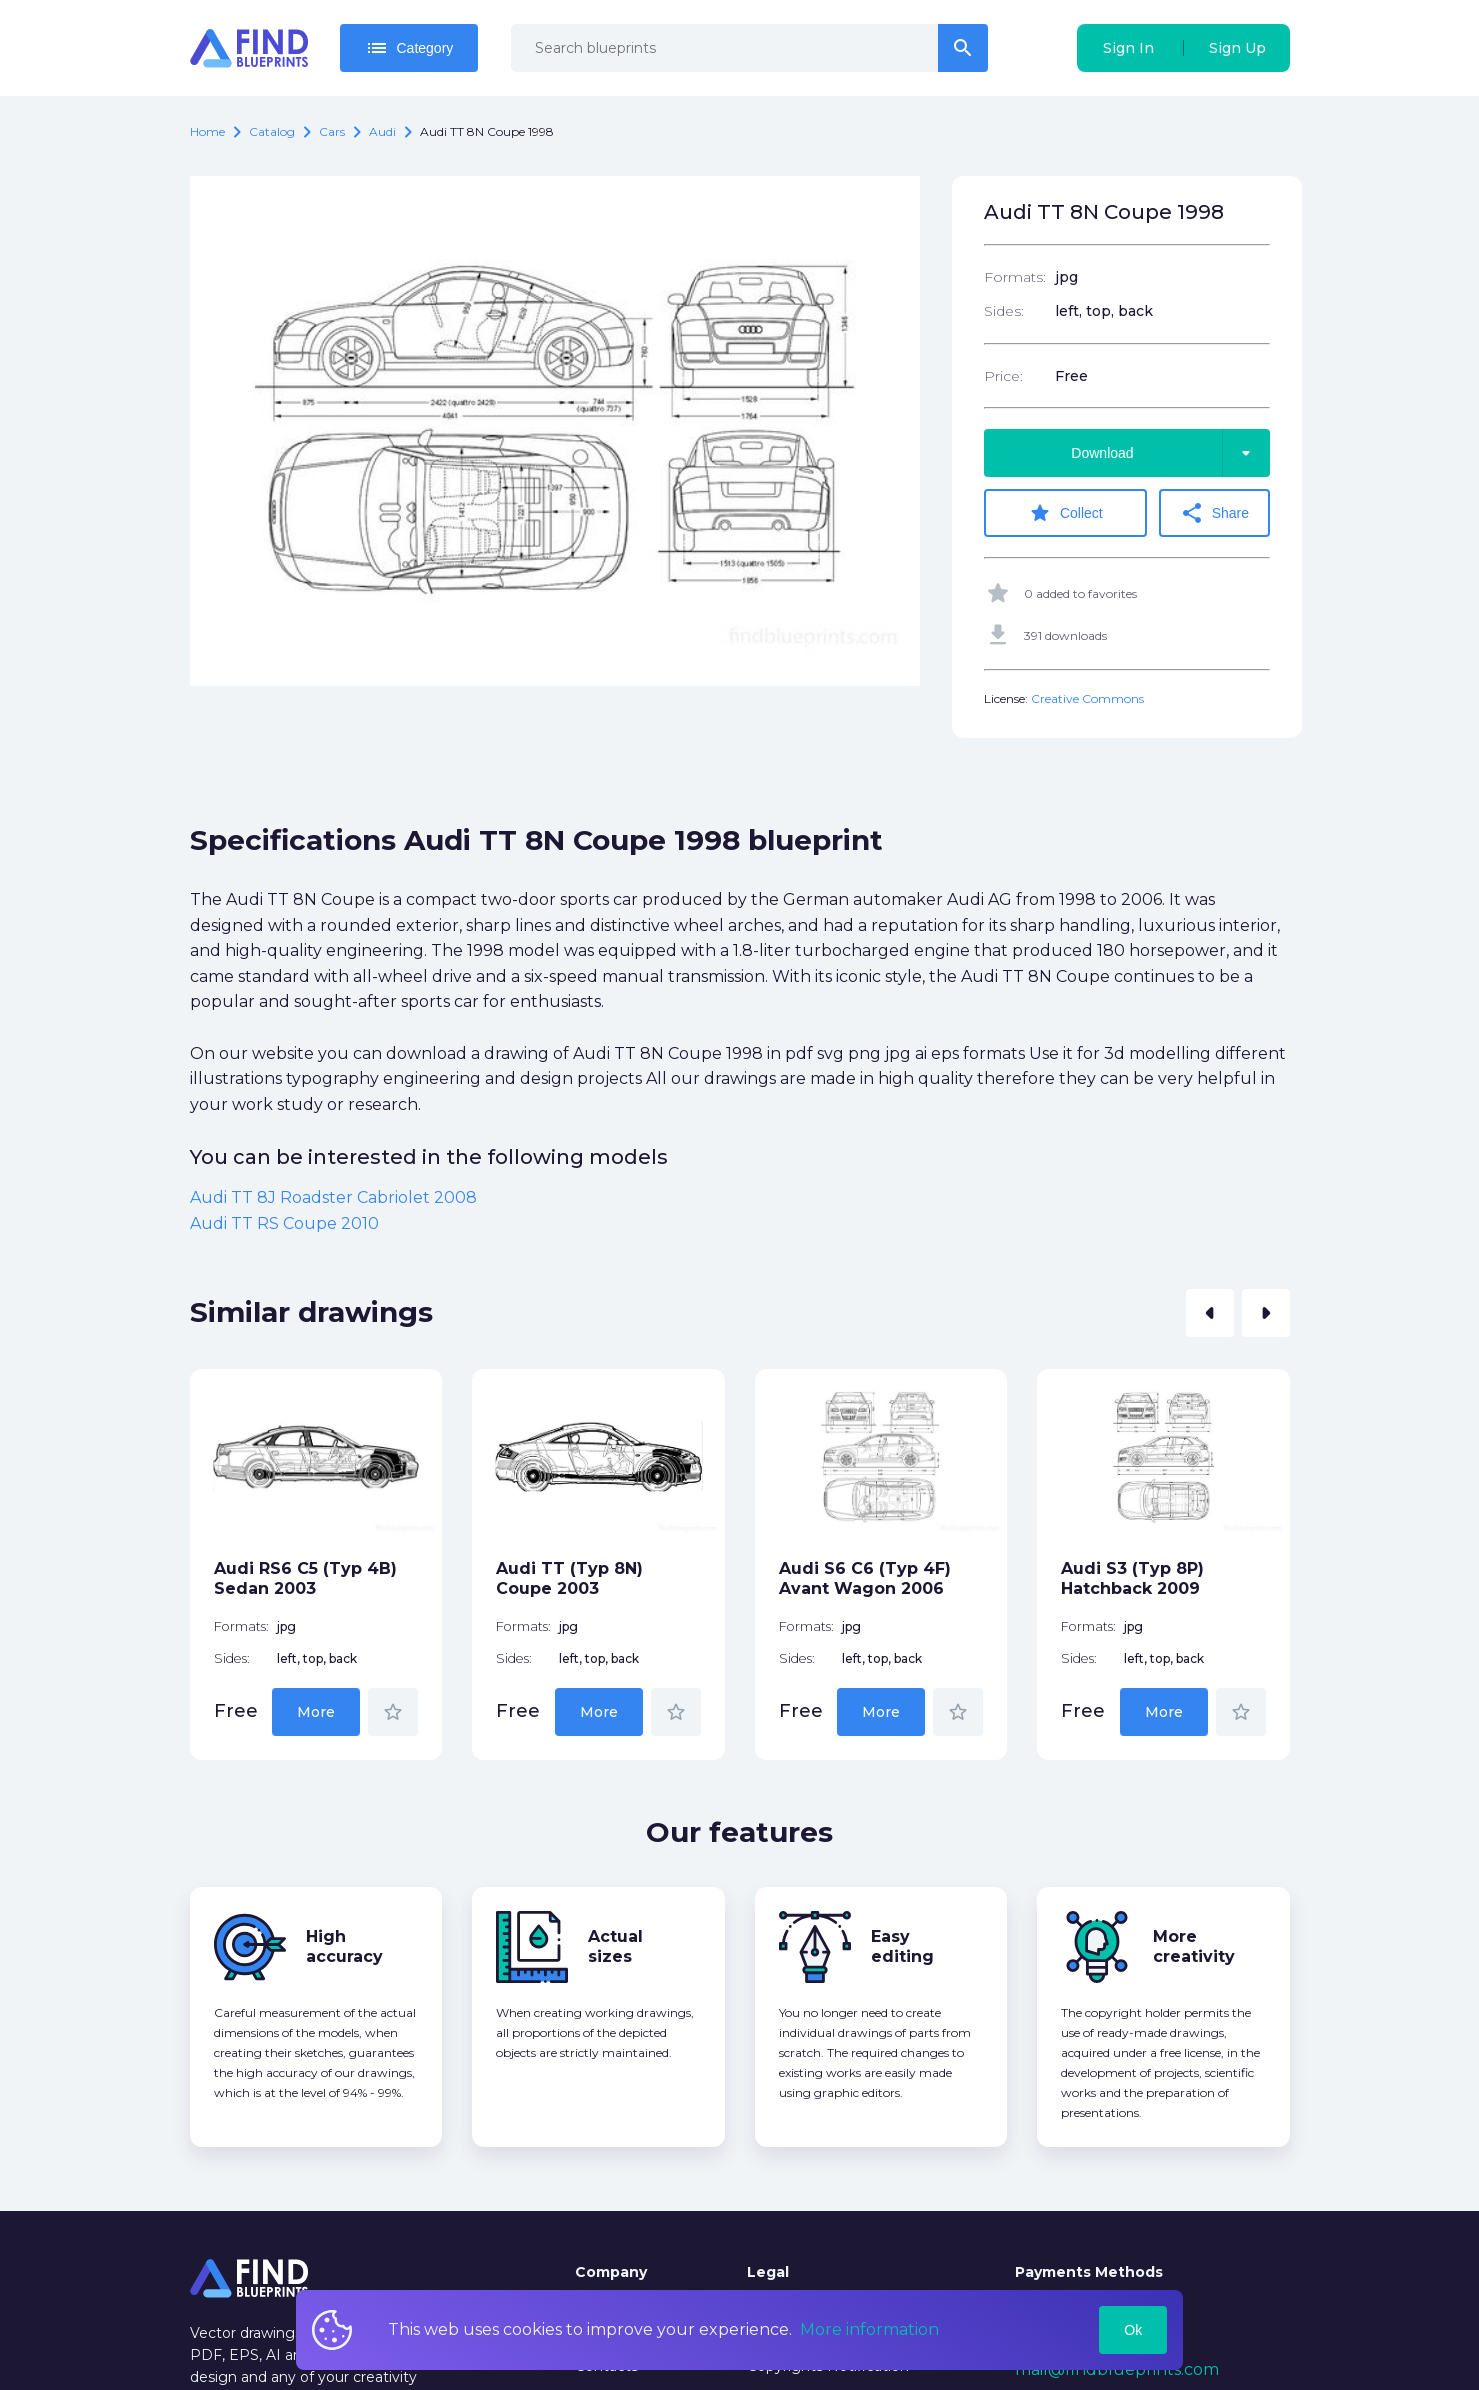 Image resolution: width=1479 pixels, height=2390 pixels. I want to click on More, so click(316, 1712).